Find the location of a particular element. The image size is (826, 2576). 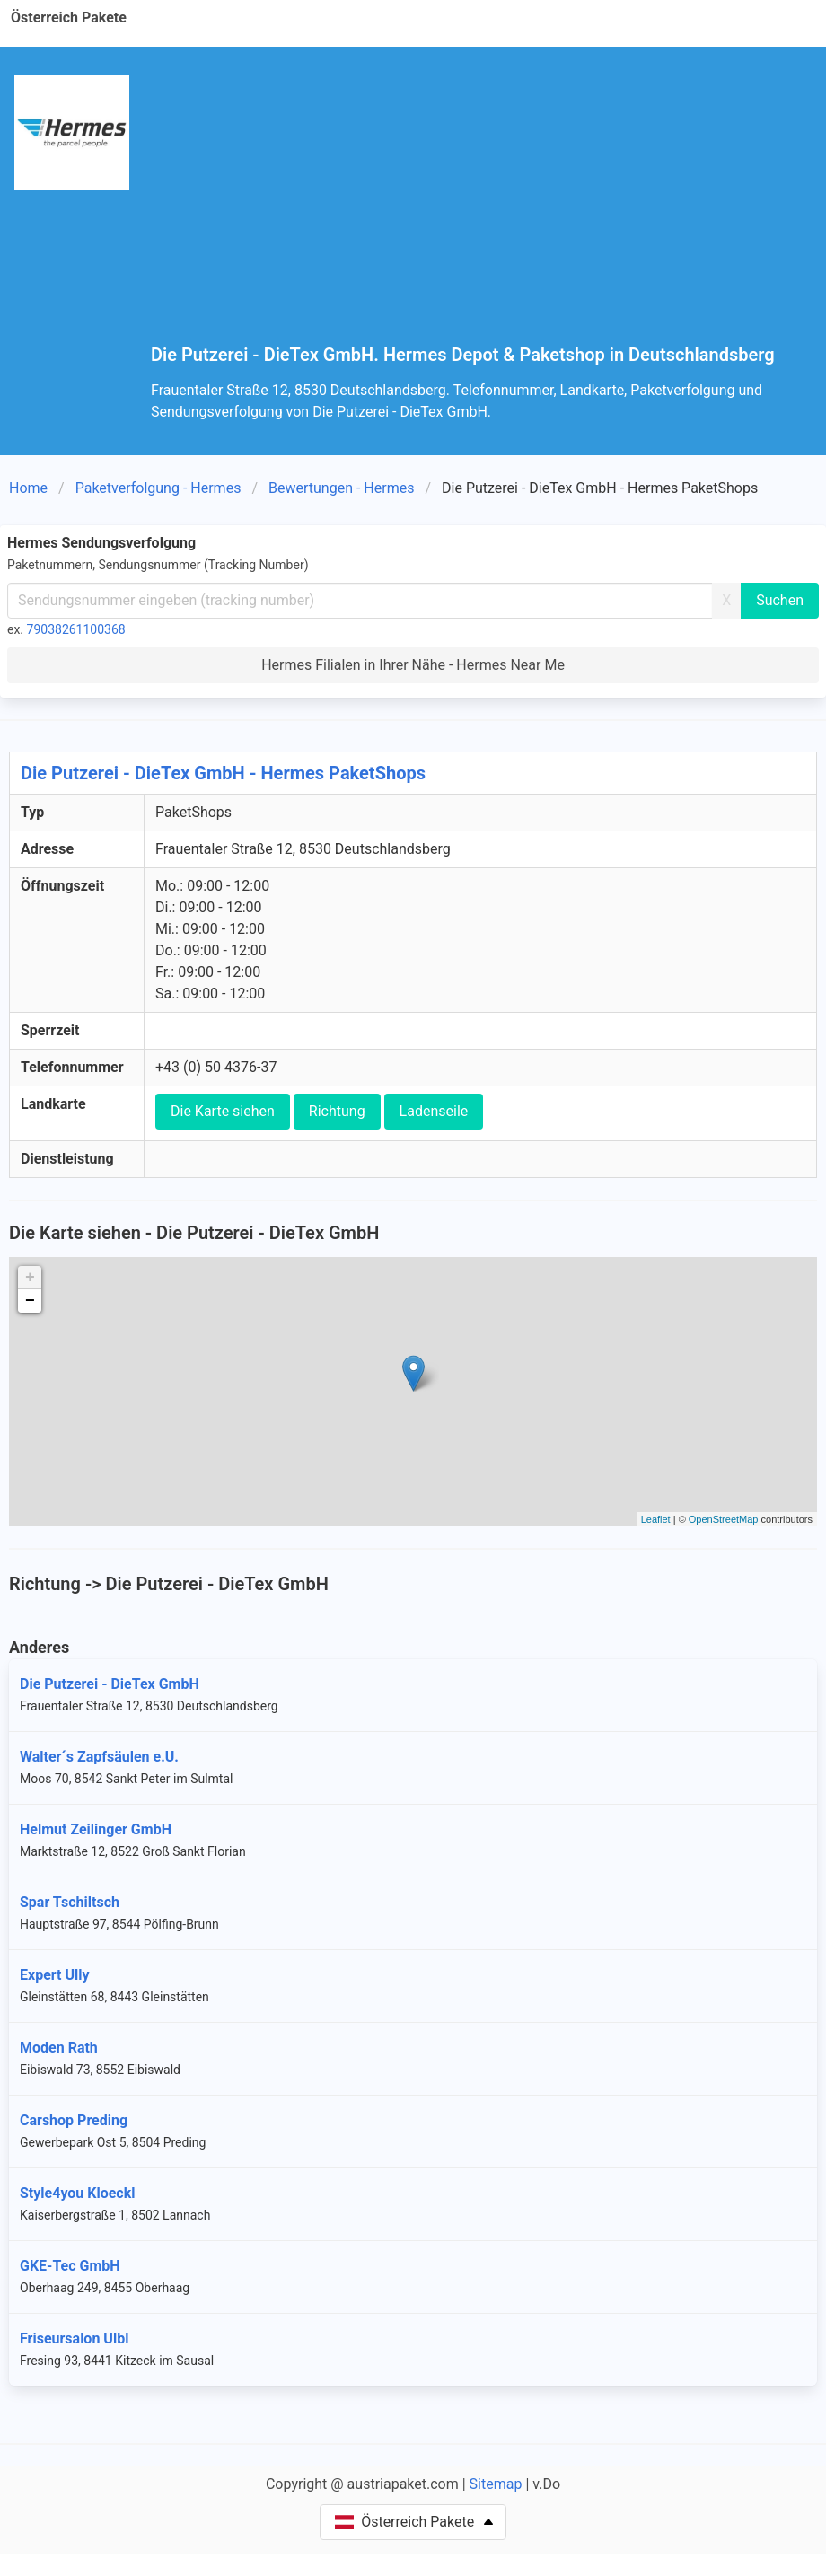

Richtung is located at coordinates (337, 1111).